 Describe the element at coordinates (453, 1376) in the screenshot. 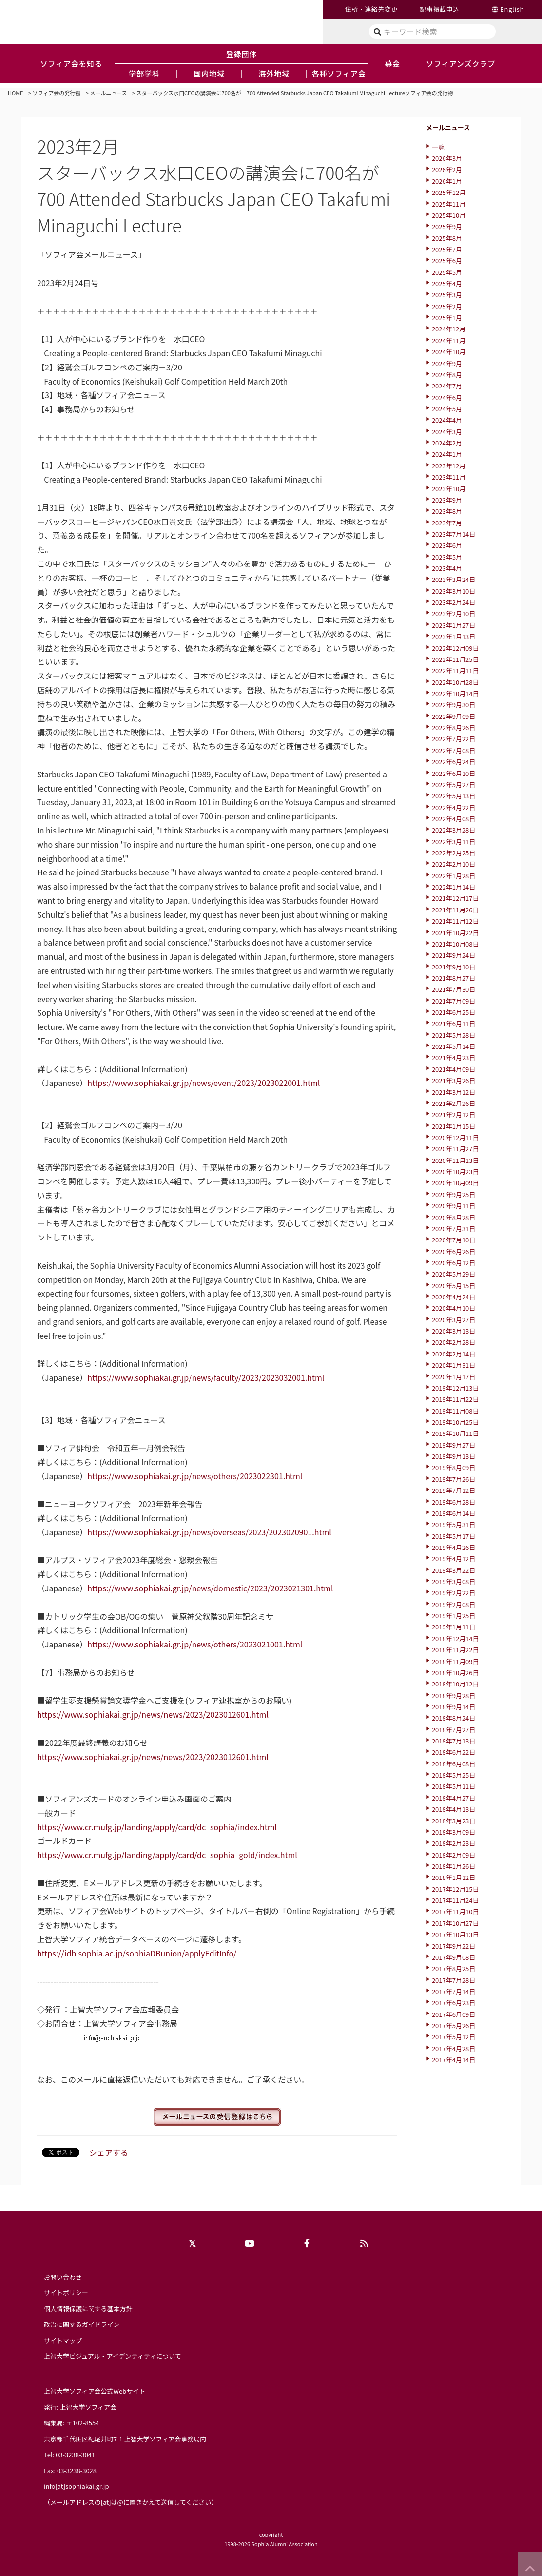

I see `2020年1月17日` at that location.